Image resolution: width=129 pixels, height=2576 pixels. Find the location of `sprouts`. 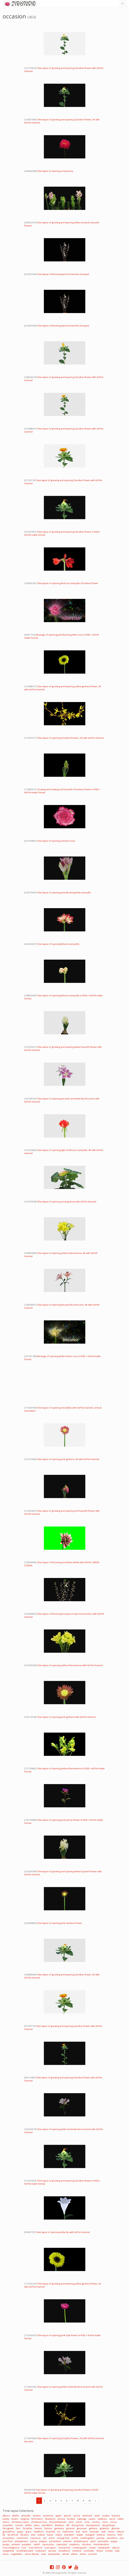

sprouts is located at coordinates (52, 2550).